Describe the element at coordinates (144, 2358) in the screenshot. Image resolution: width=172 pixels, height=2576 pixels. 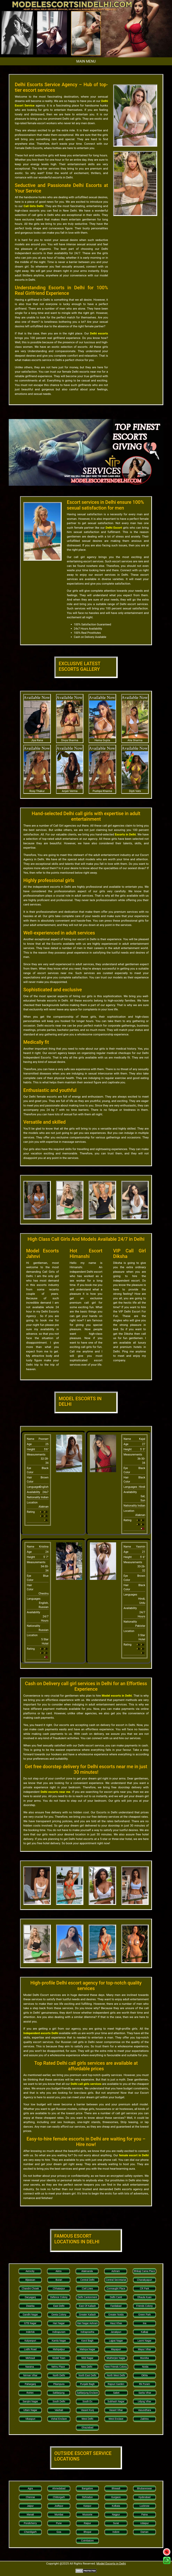
I see `Munirka` at that location.